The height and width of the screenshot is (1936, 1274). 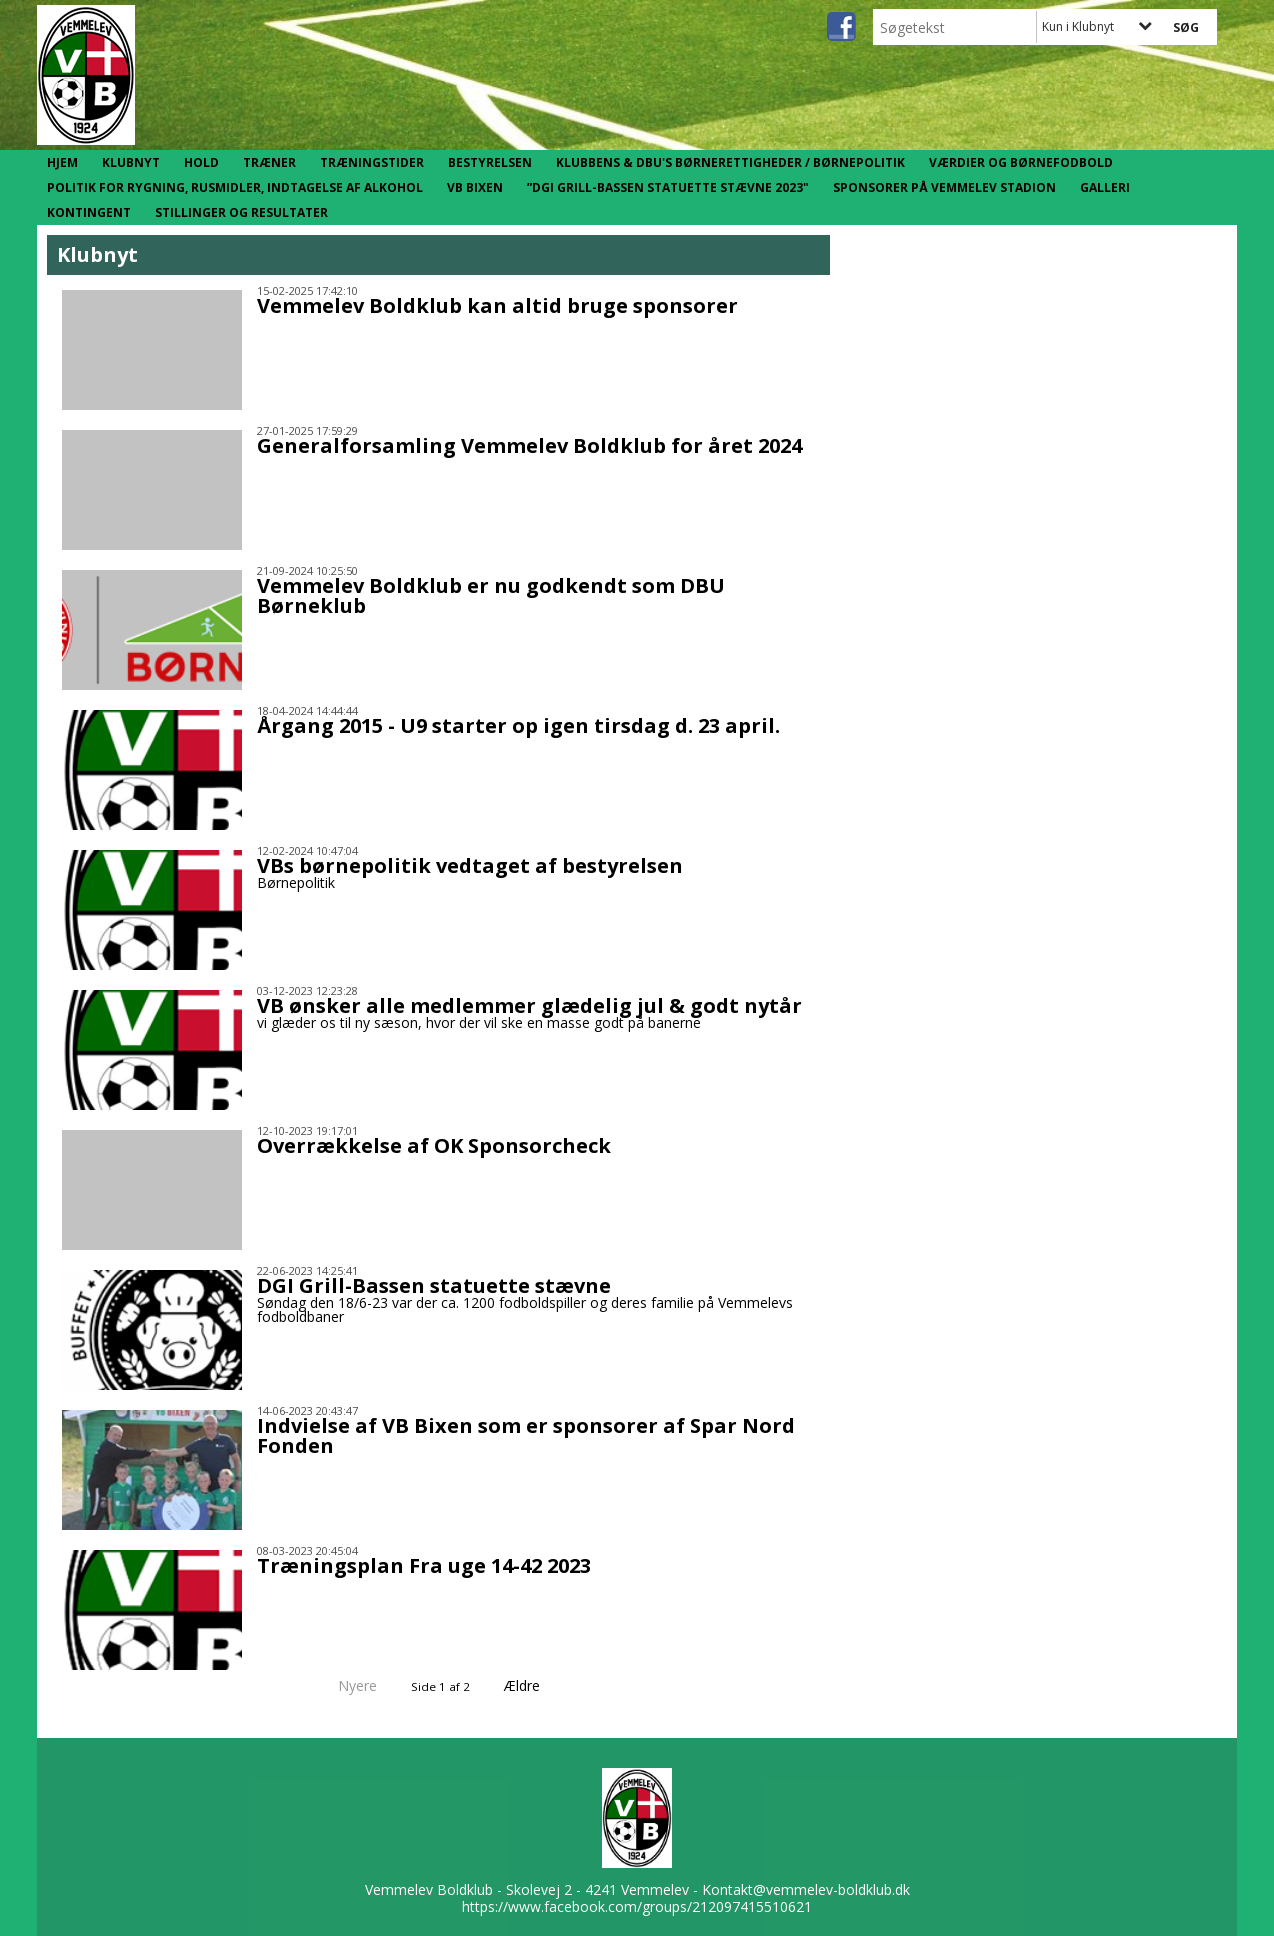 I want to click on Værdier og børnefodbold, so click(x=1021, y=162).